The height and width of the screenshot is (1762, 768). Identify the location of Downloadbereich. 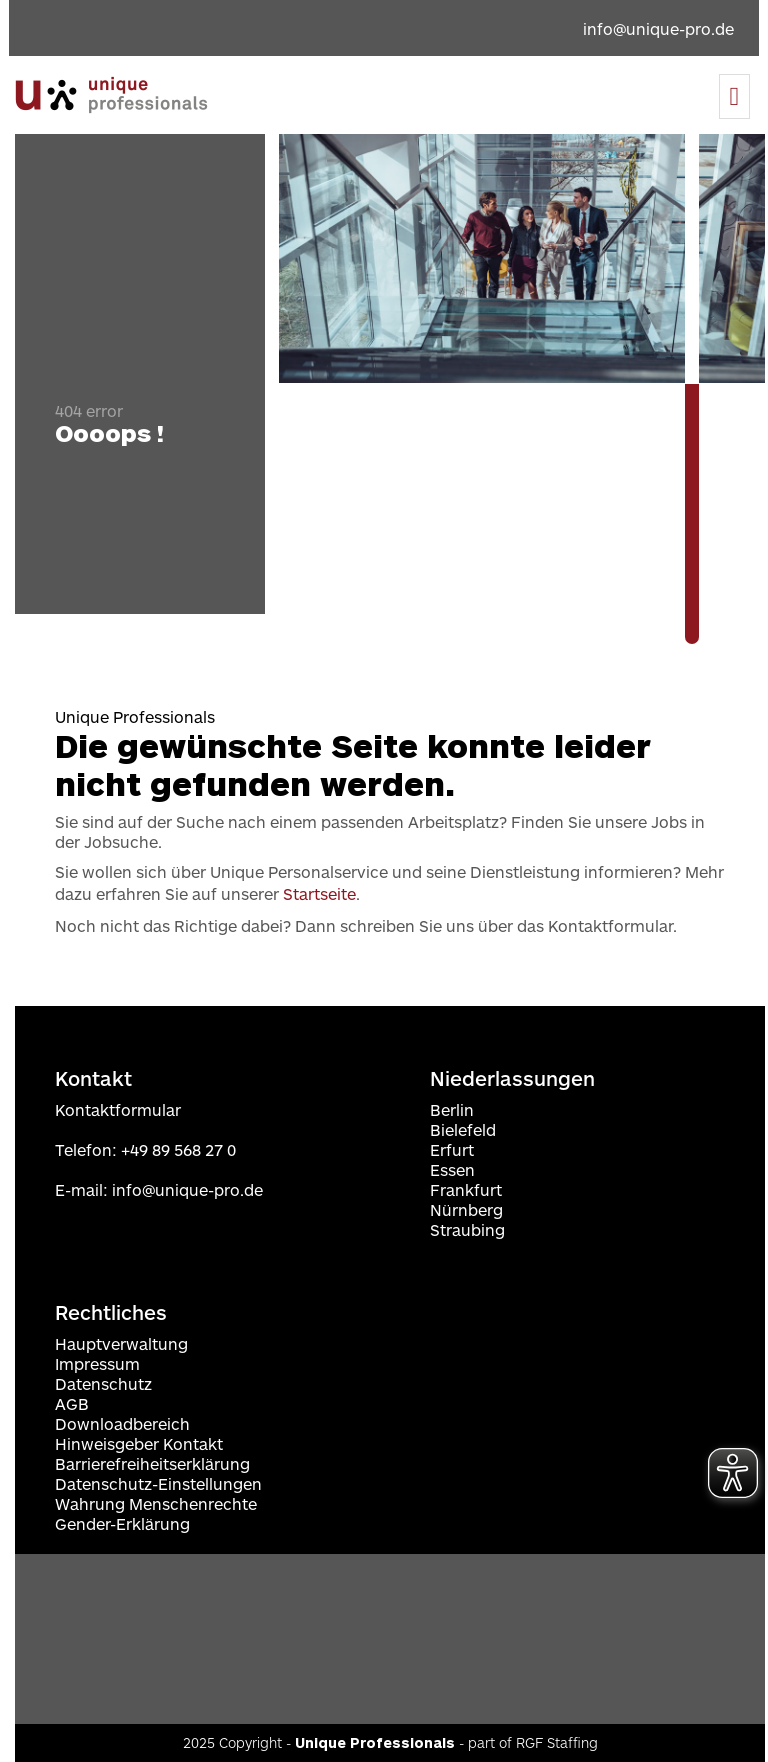
(122, 1423).